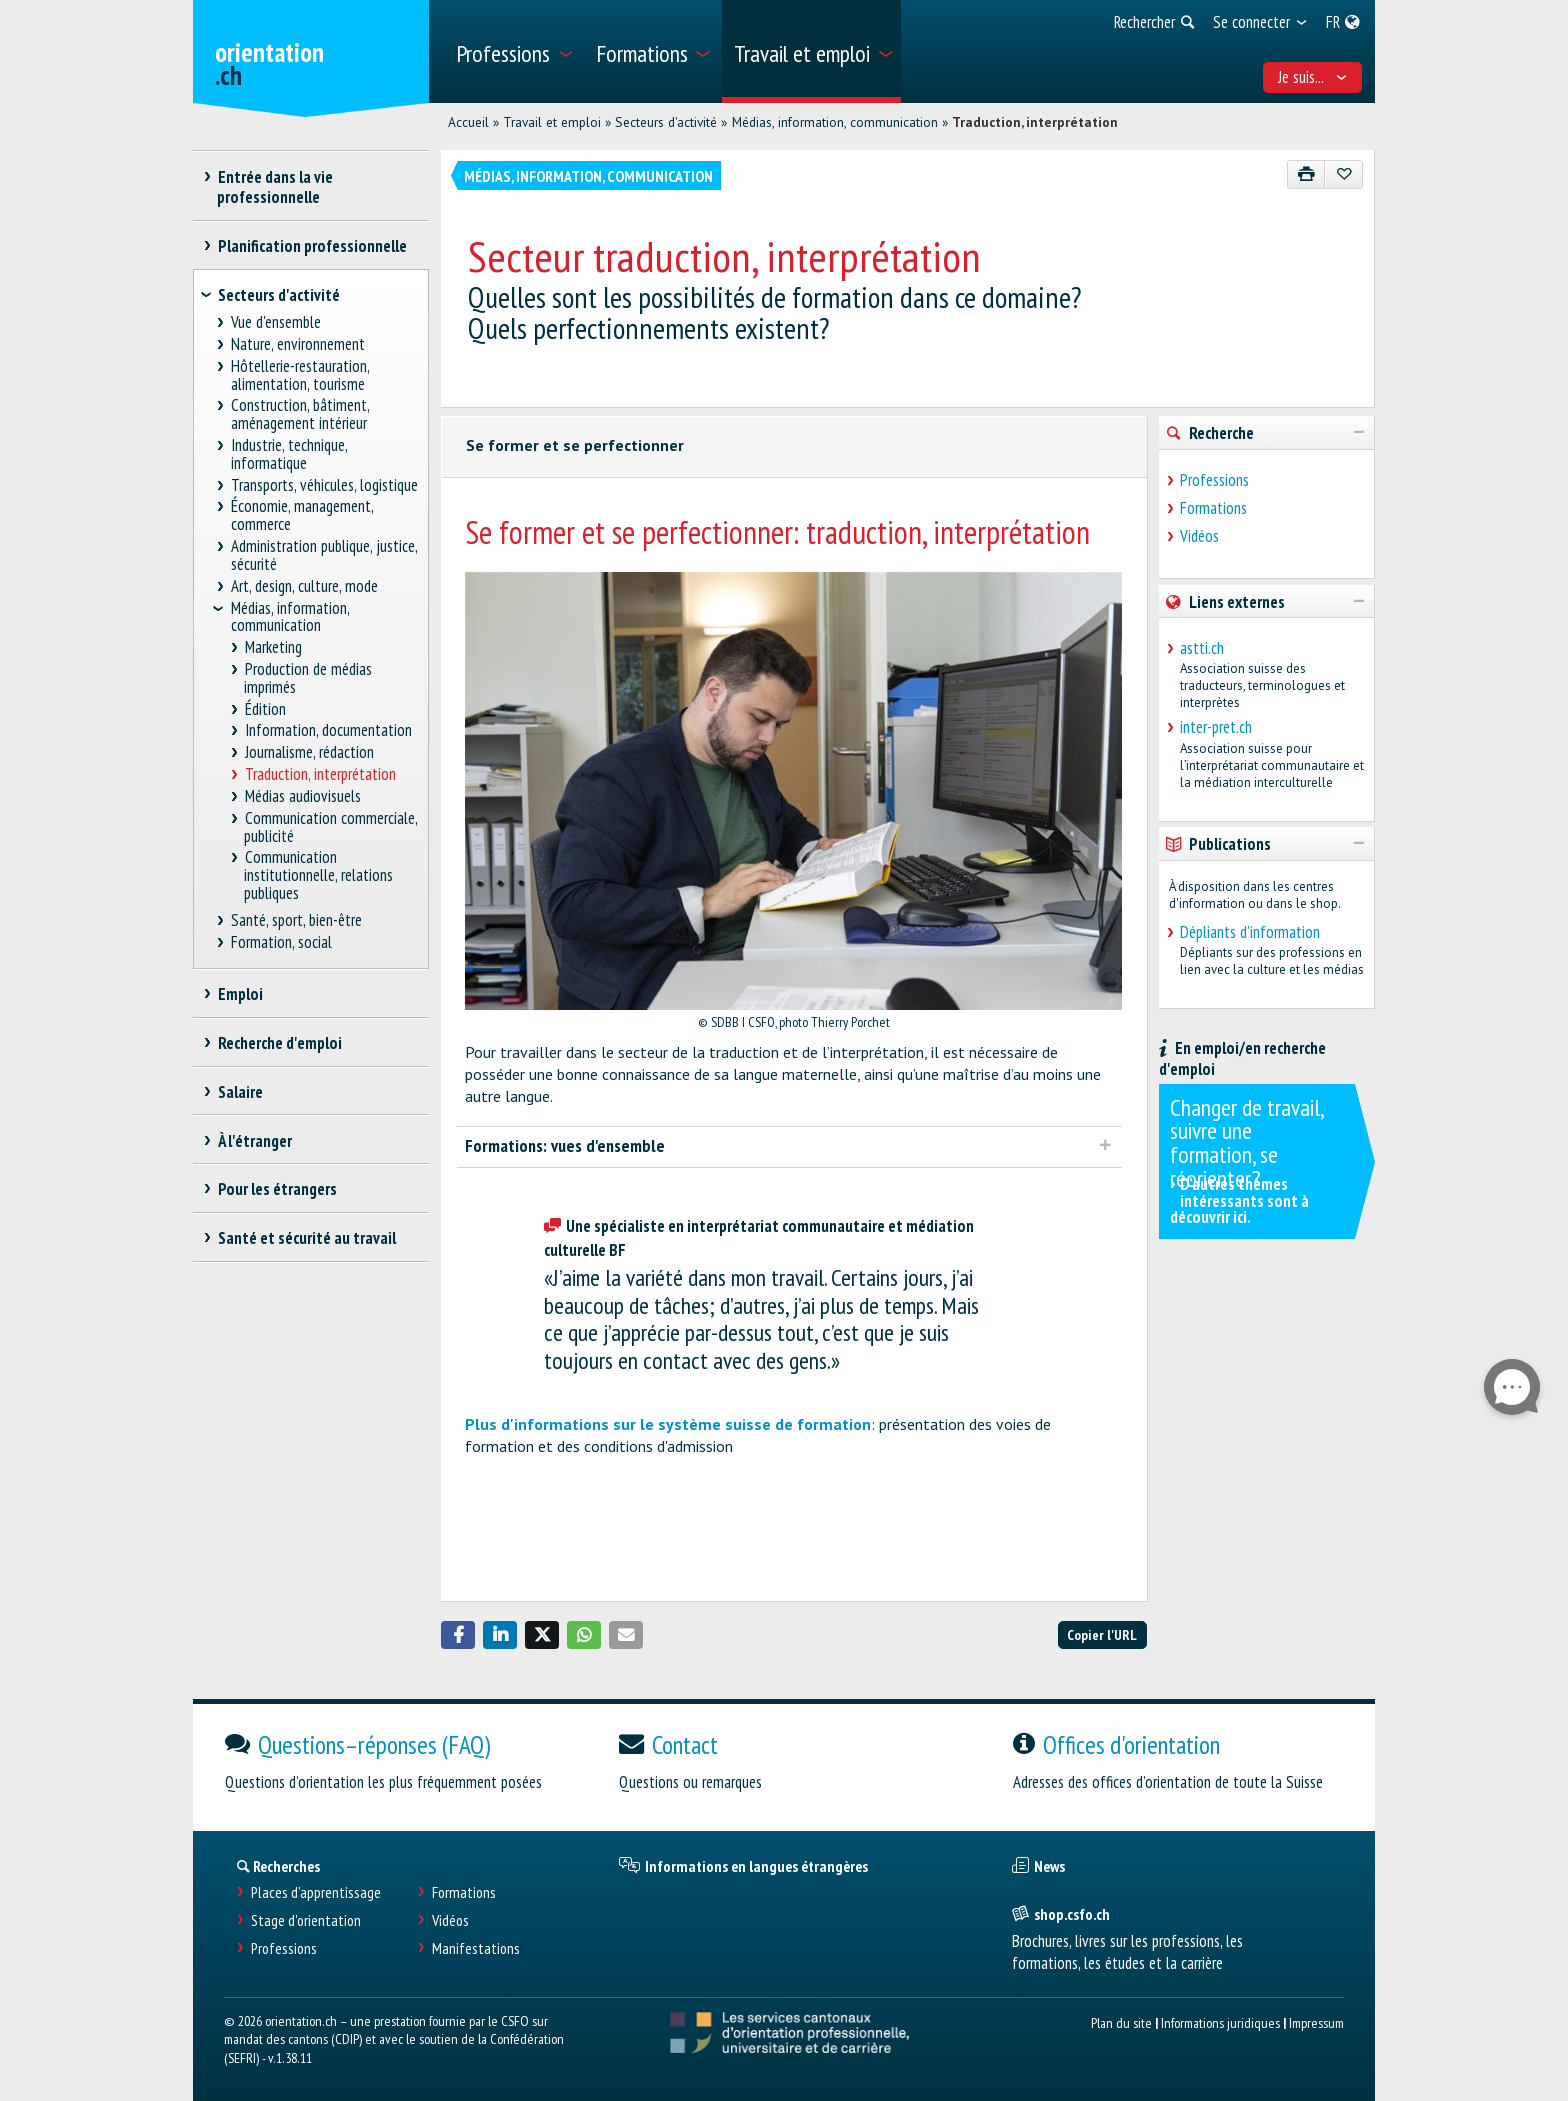 The image size is (1568, 2101). I want to click on À l'étranger [treeitem], so click(254, 1141).